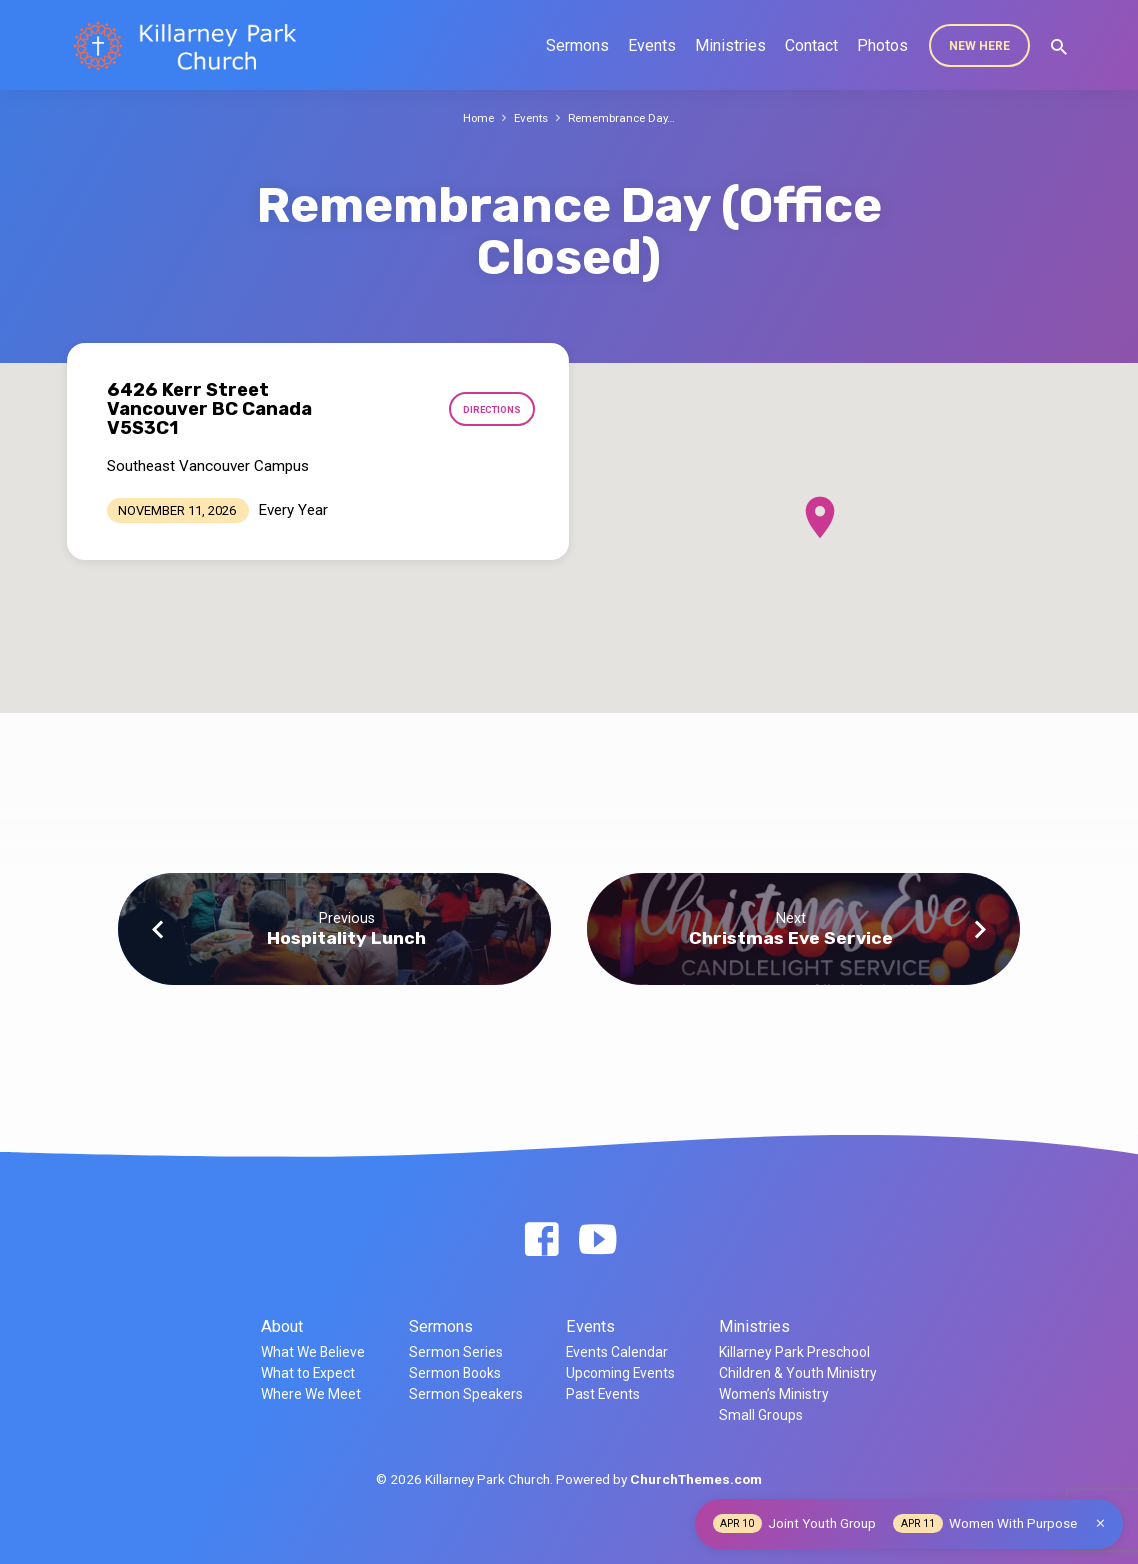 This screenshot has width=1138, height=1564. I want to click on Photos, so click(882, 45).